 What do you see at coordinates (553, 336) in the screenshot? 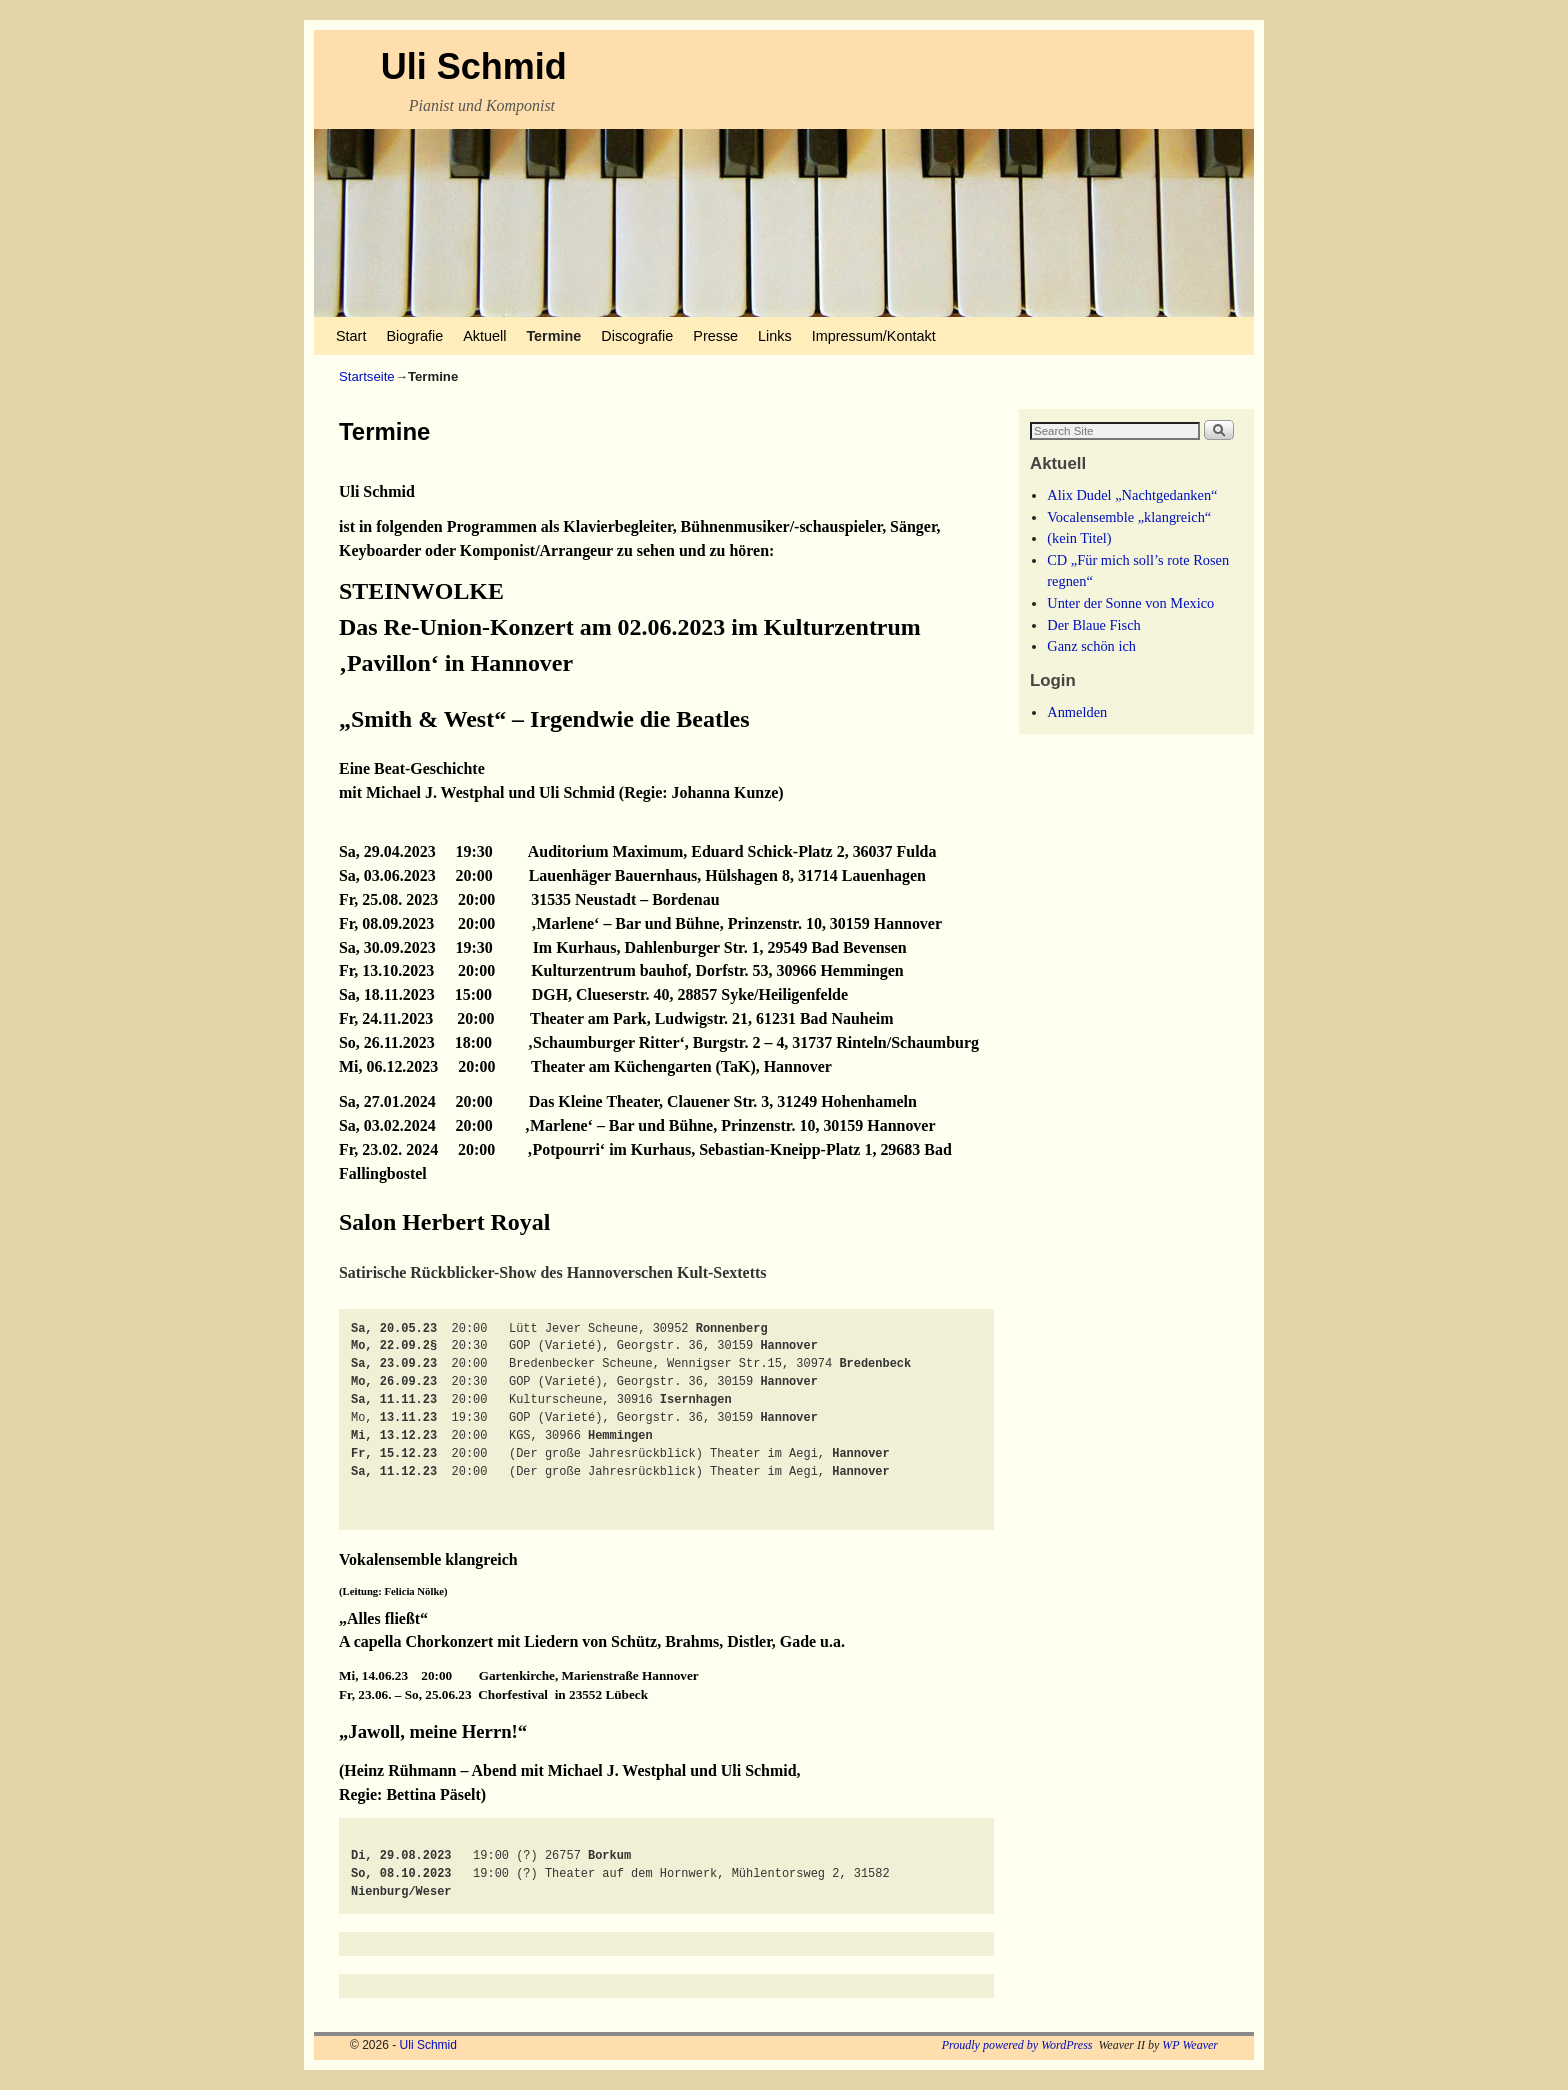
I see `Termine` at bounding box center [553, 336].